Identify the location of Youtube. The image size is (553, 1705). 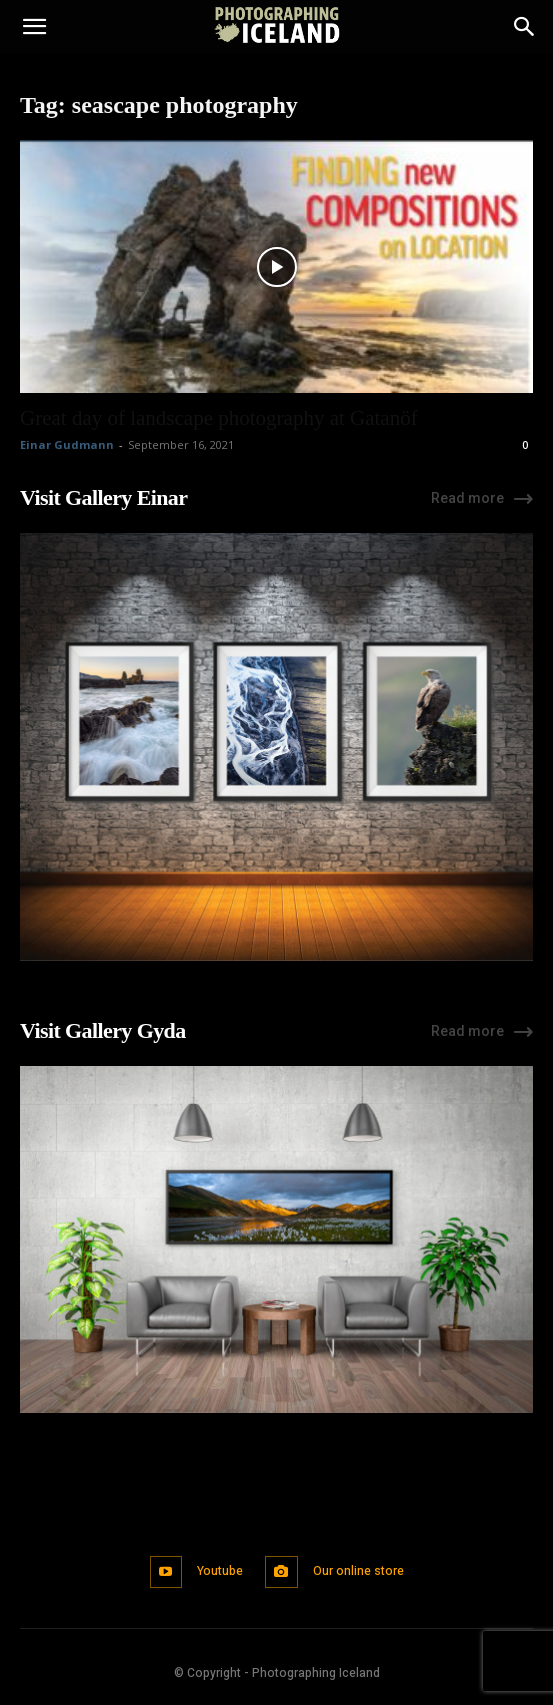
(220, 1571).